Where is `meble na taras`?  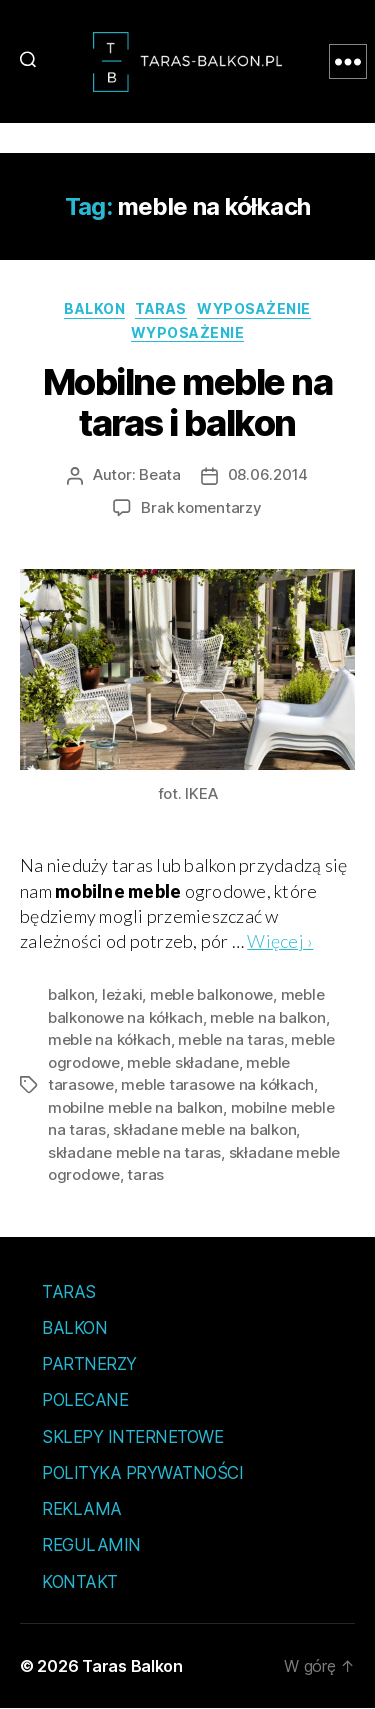
meble na taras is located at coordinates (230, 1039).